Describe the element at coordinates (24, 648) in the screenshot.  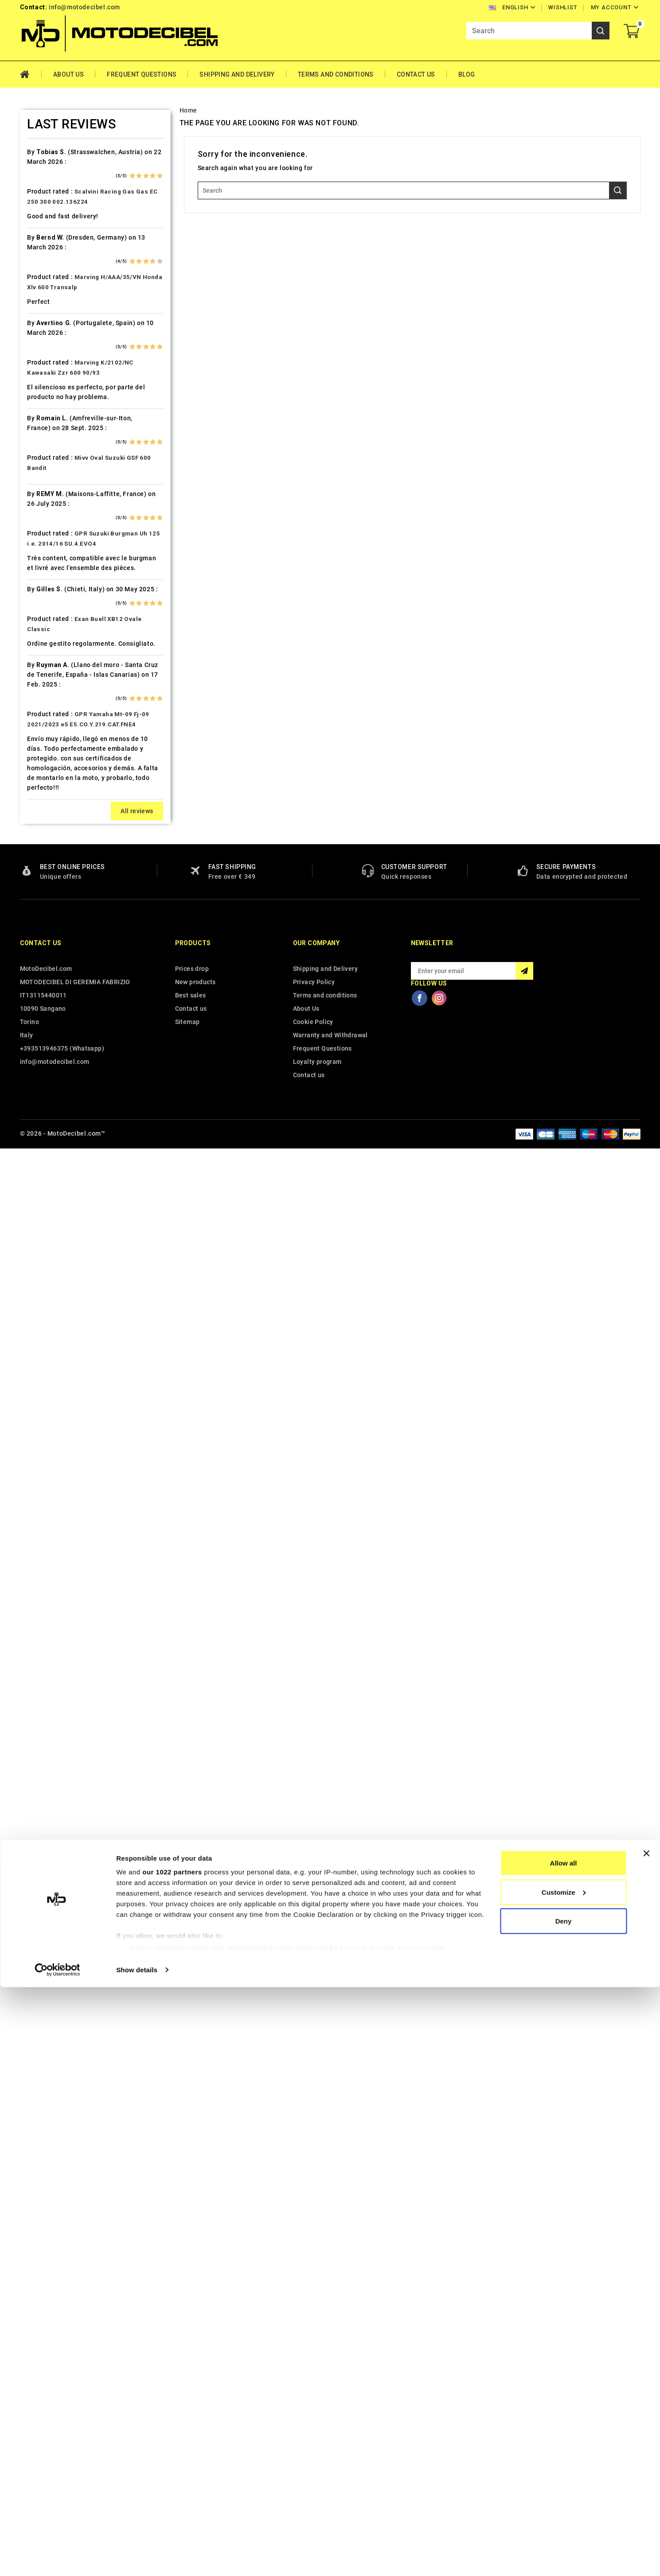
I see `HD` at that location.